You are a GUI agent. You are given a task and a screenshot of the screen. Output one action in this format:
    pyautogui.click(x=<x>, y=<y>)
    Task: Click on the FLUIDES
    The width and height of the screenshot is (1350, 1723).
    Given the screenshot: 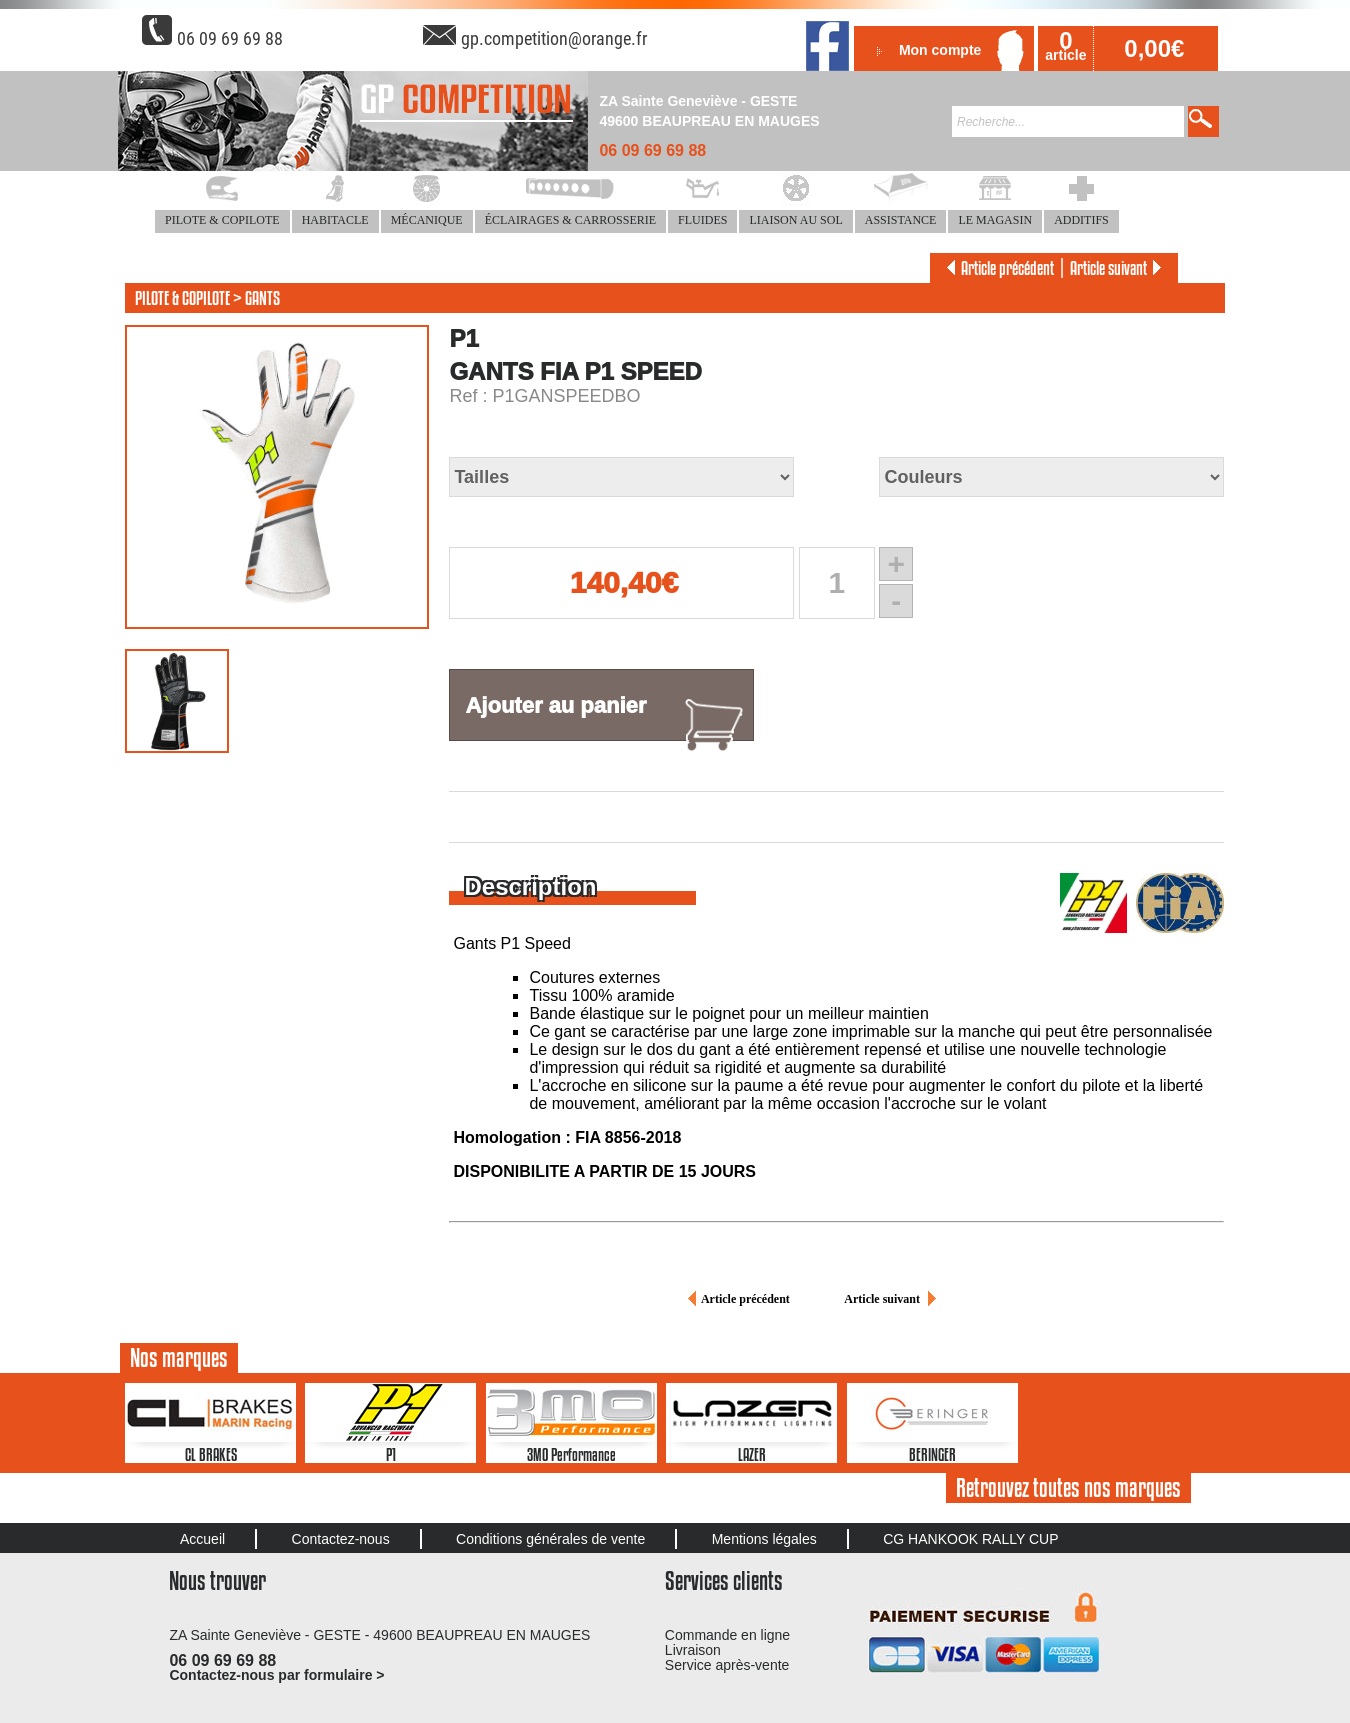 What is the action you would take?
    pyautogui.click(x=702, y=220)
    